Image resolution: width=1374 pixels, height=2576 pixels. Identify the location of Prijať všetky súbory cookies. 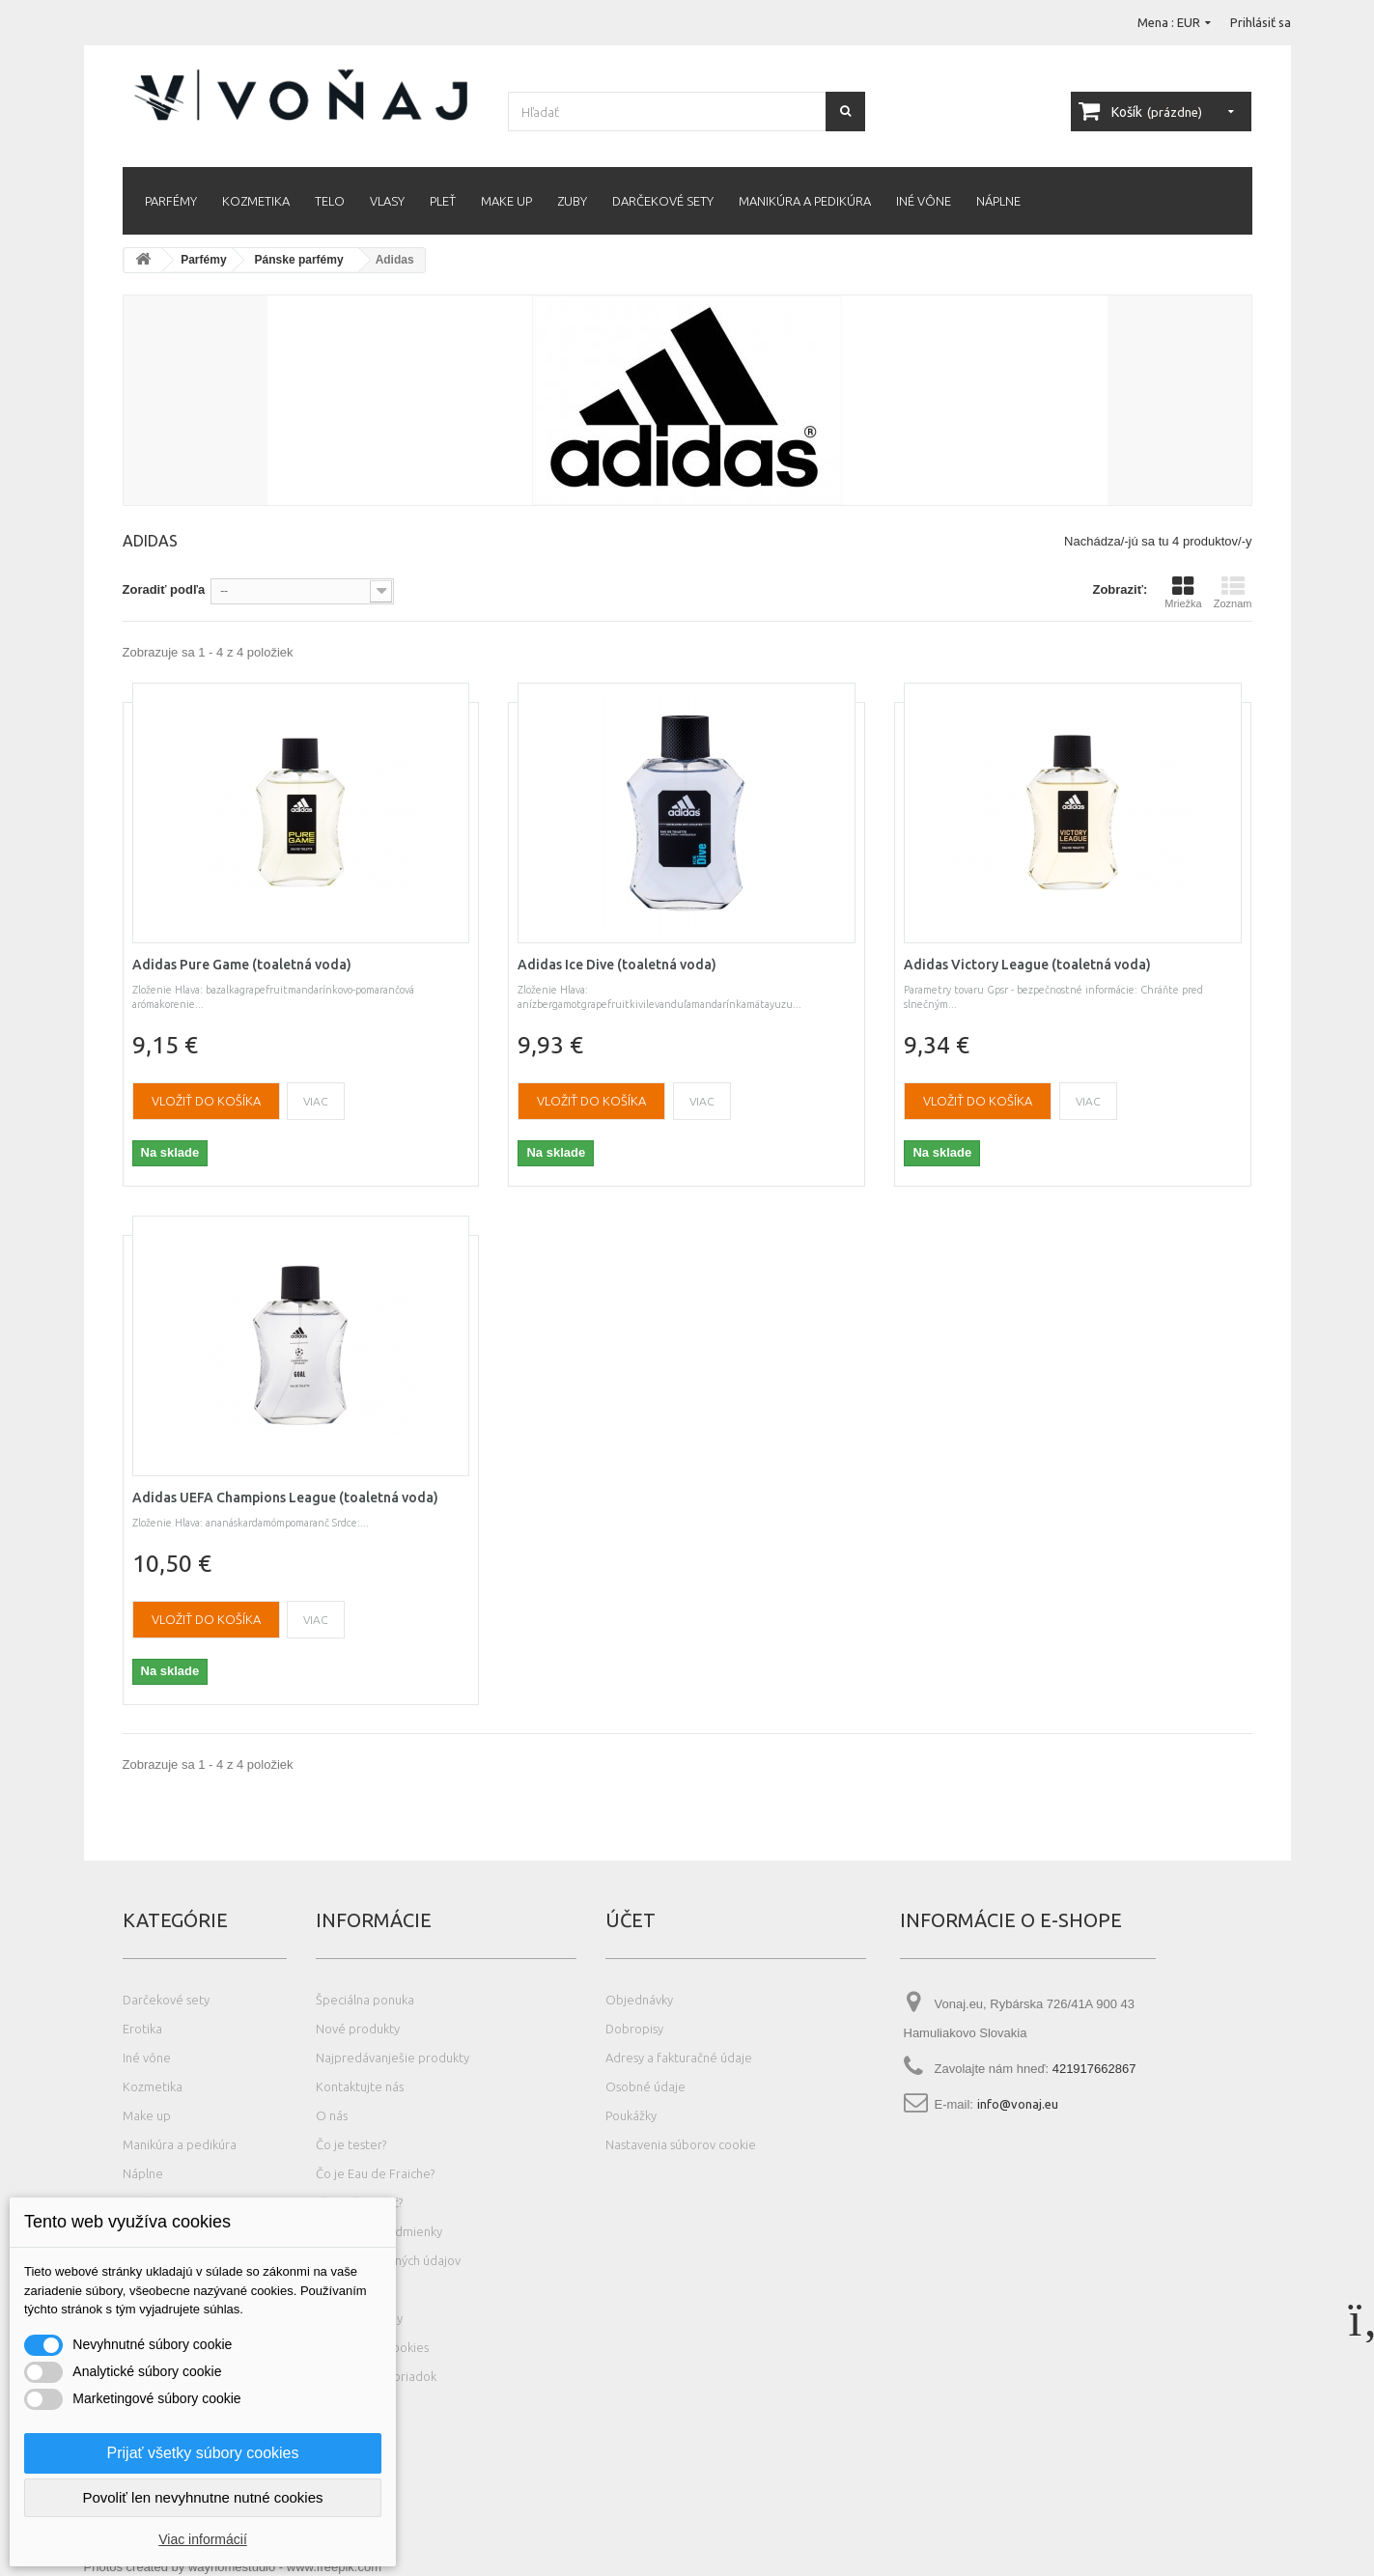
(203, 2453).